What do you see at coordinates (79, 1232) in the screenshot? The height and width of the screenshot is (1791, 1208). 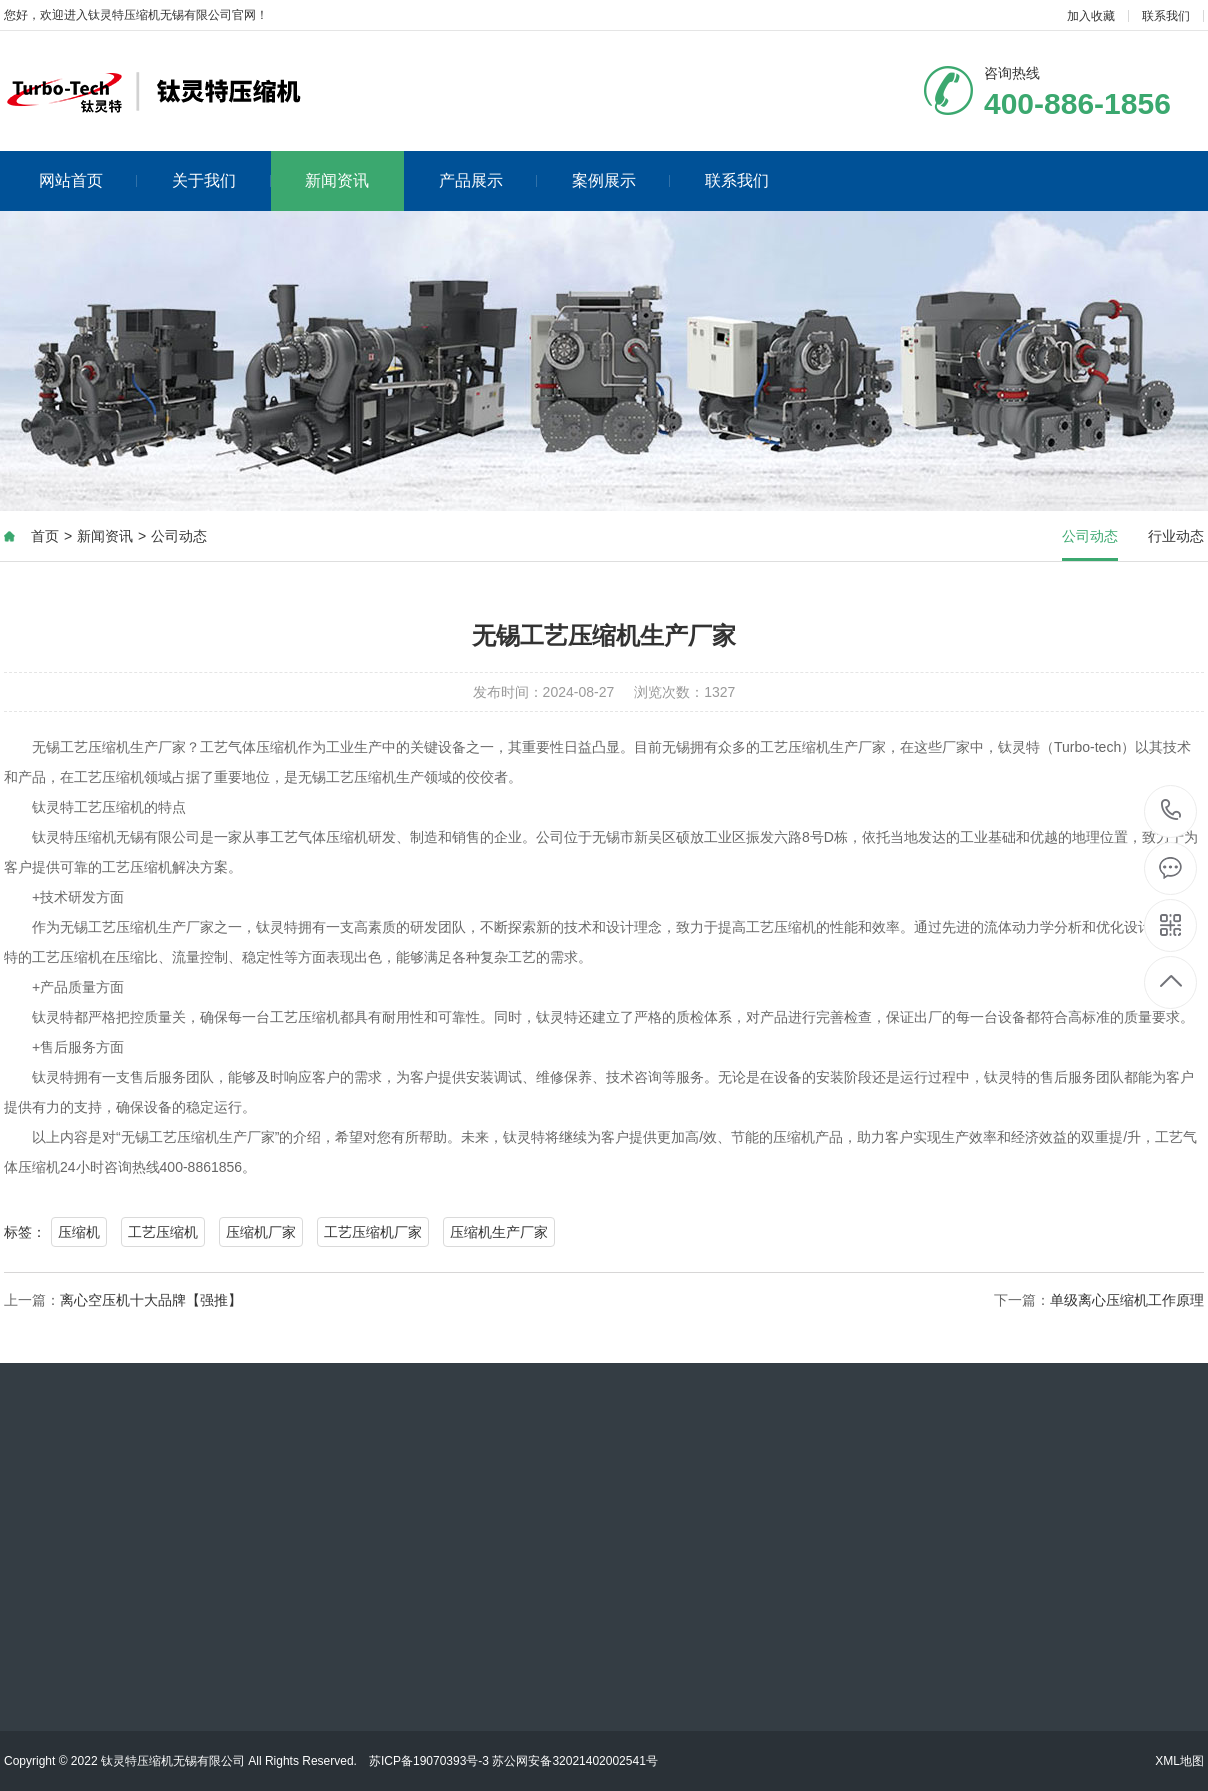 I see `压缩机` at bounding box center [79, 1232].